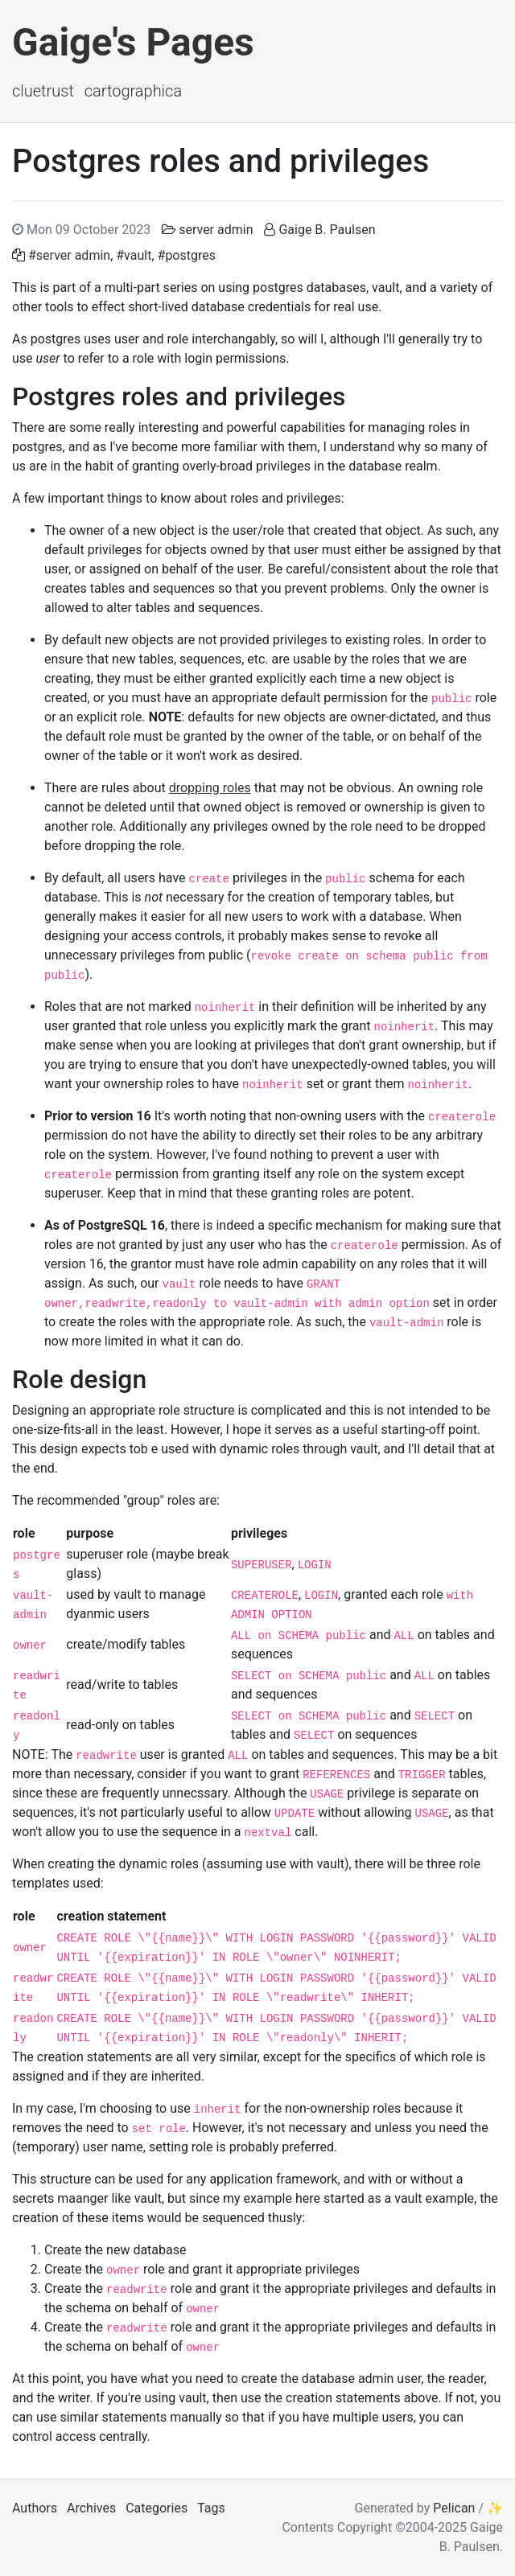 The image size is (515, 2576). What do you see at coordinates (69, 255) in the screenshot?
I see `#server admin` at bounding box center [69, 255].